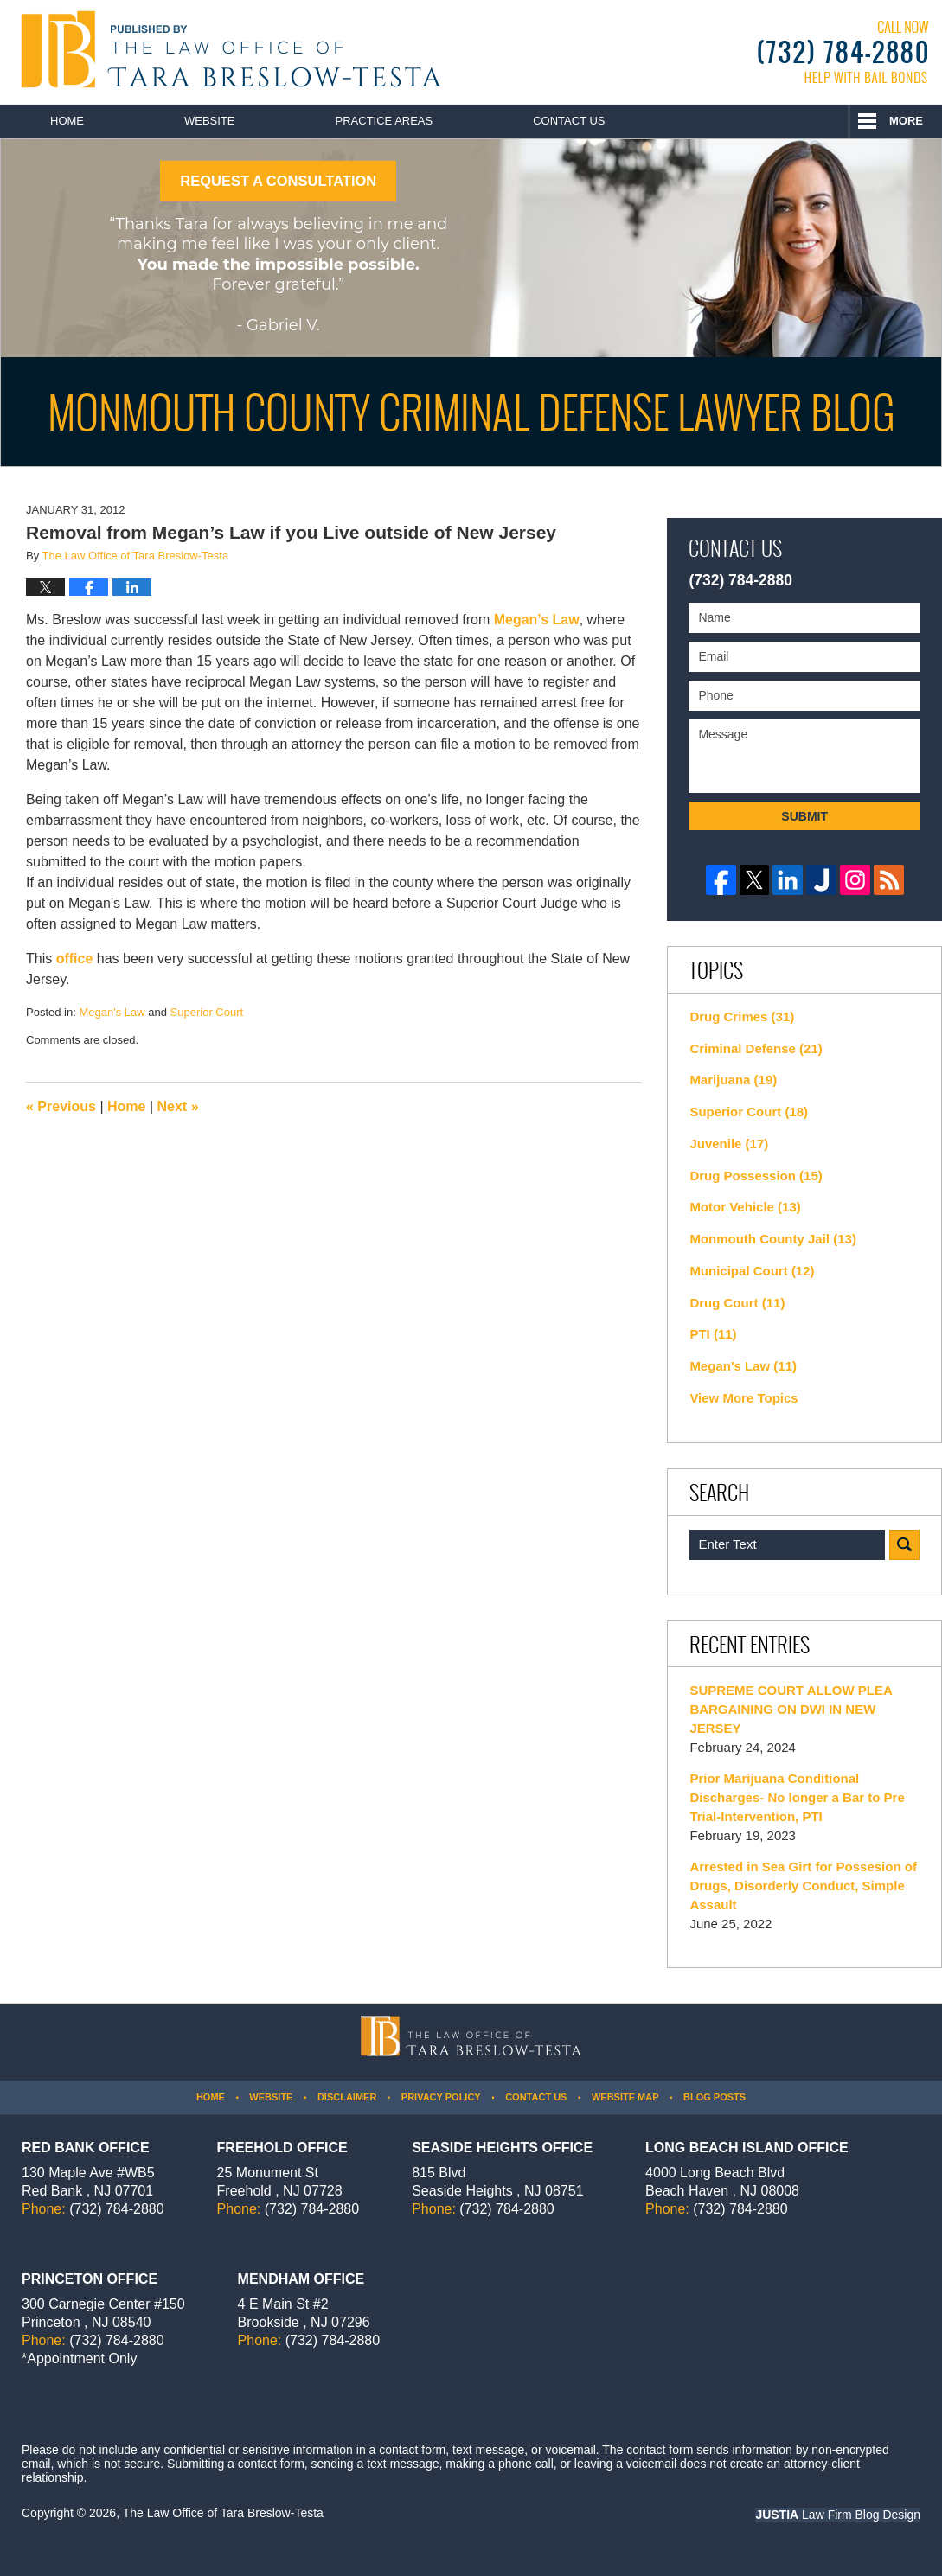  What do you see at coordinates (728, 1143) in the screenshot?
I see `Juvenile` at bounding box center [728, 1143].